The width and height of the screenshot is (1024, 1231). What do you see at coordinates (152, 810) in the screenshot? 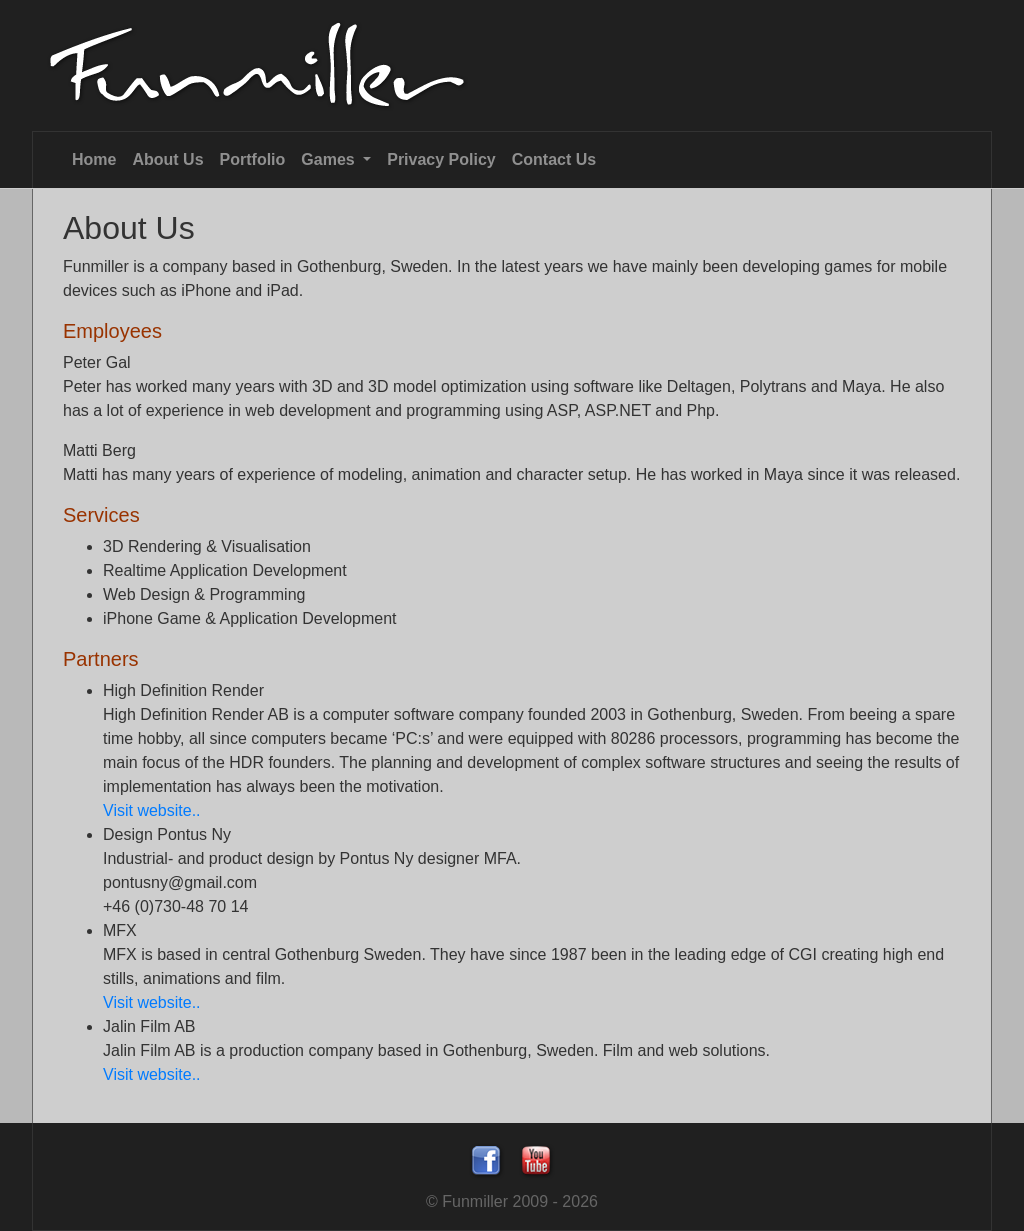
I see `Visit website..` at bounding box center [152, 810].